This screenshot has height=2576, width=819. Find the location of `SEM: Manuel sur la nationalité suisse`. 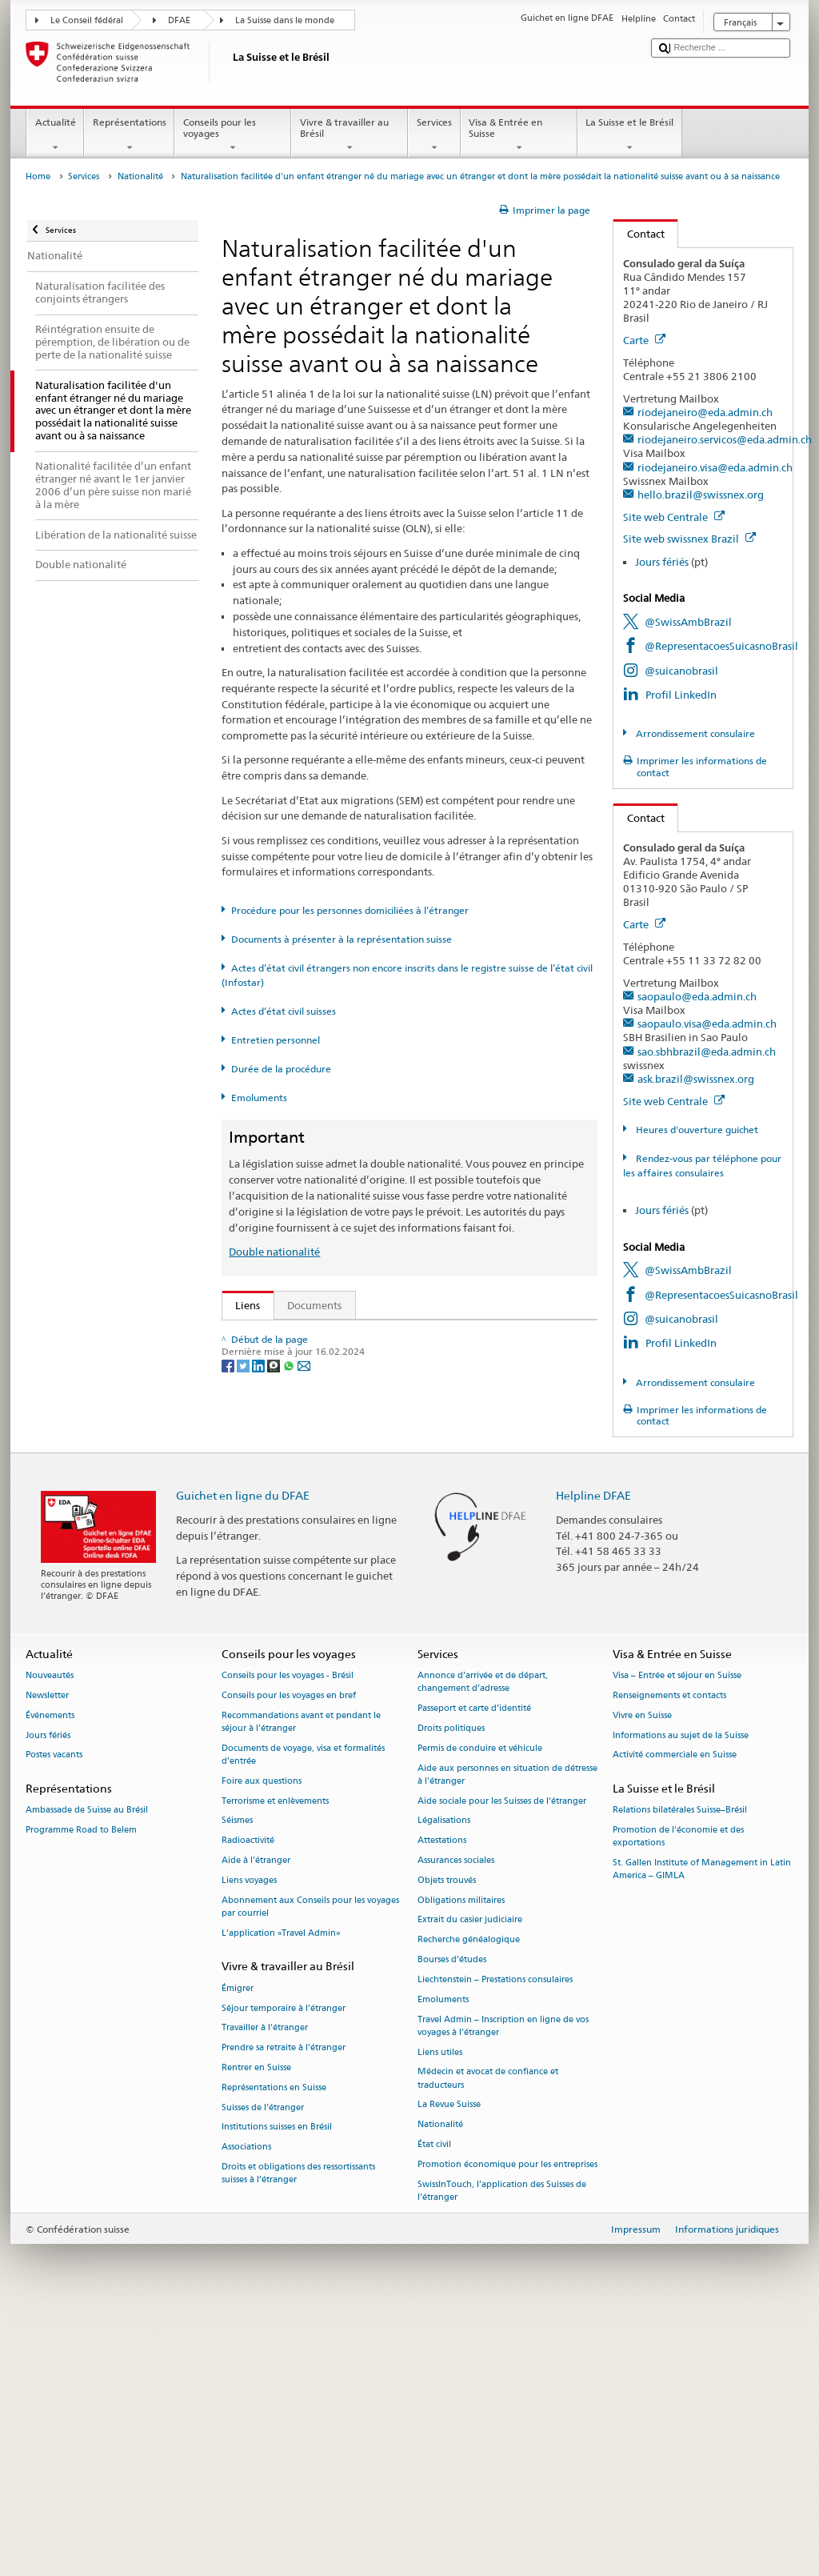

SEM: Manuel sur la nationalité suisse is located at coordinates (327, 1383).